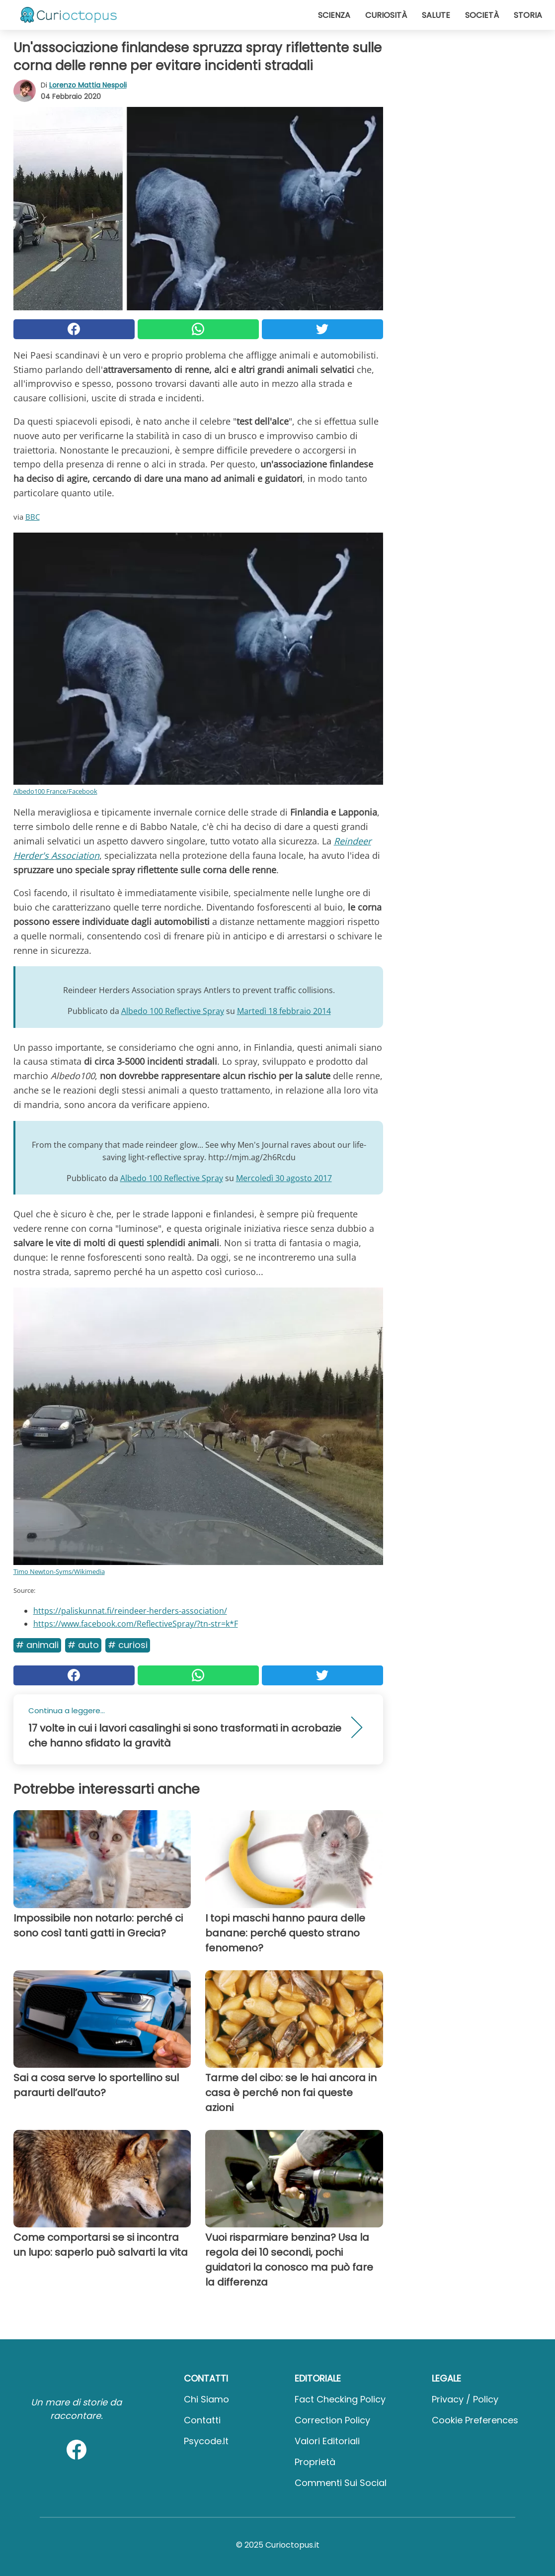 The height and width of the screenshot is (2576, 555). What do you see at coordinates (32, 517) in the screenshot?
I see `BBC` at bounding box center [32, 517].